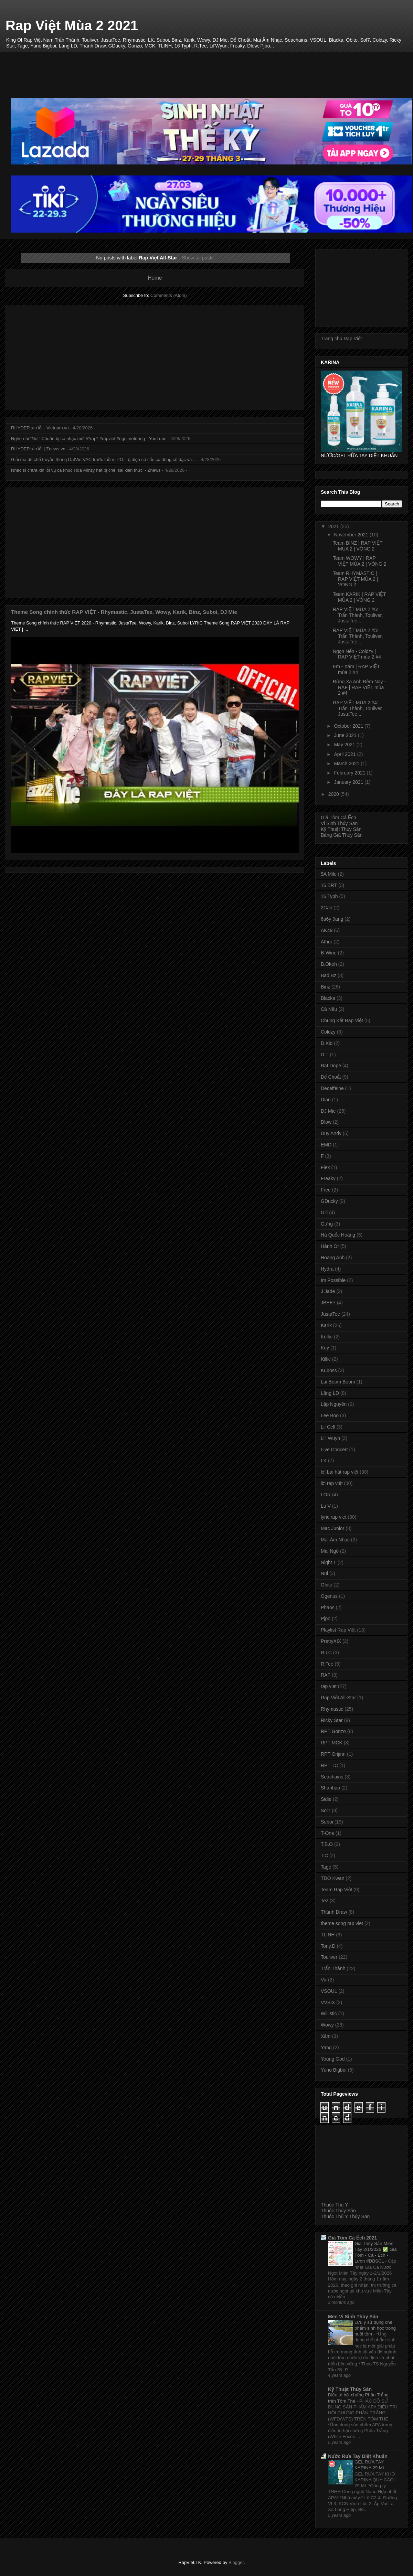 This screenshot has width=413, height=2576. What do you see at coordinates (349, 726) in the screenshot?
I see `October 2021` at bounding box center [349, 726].